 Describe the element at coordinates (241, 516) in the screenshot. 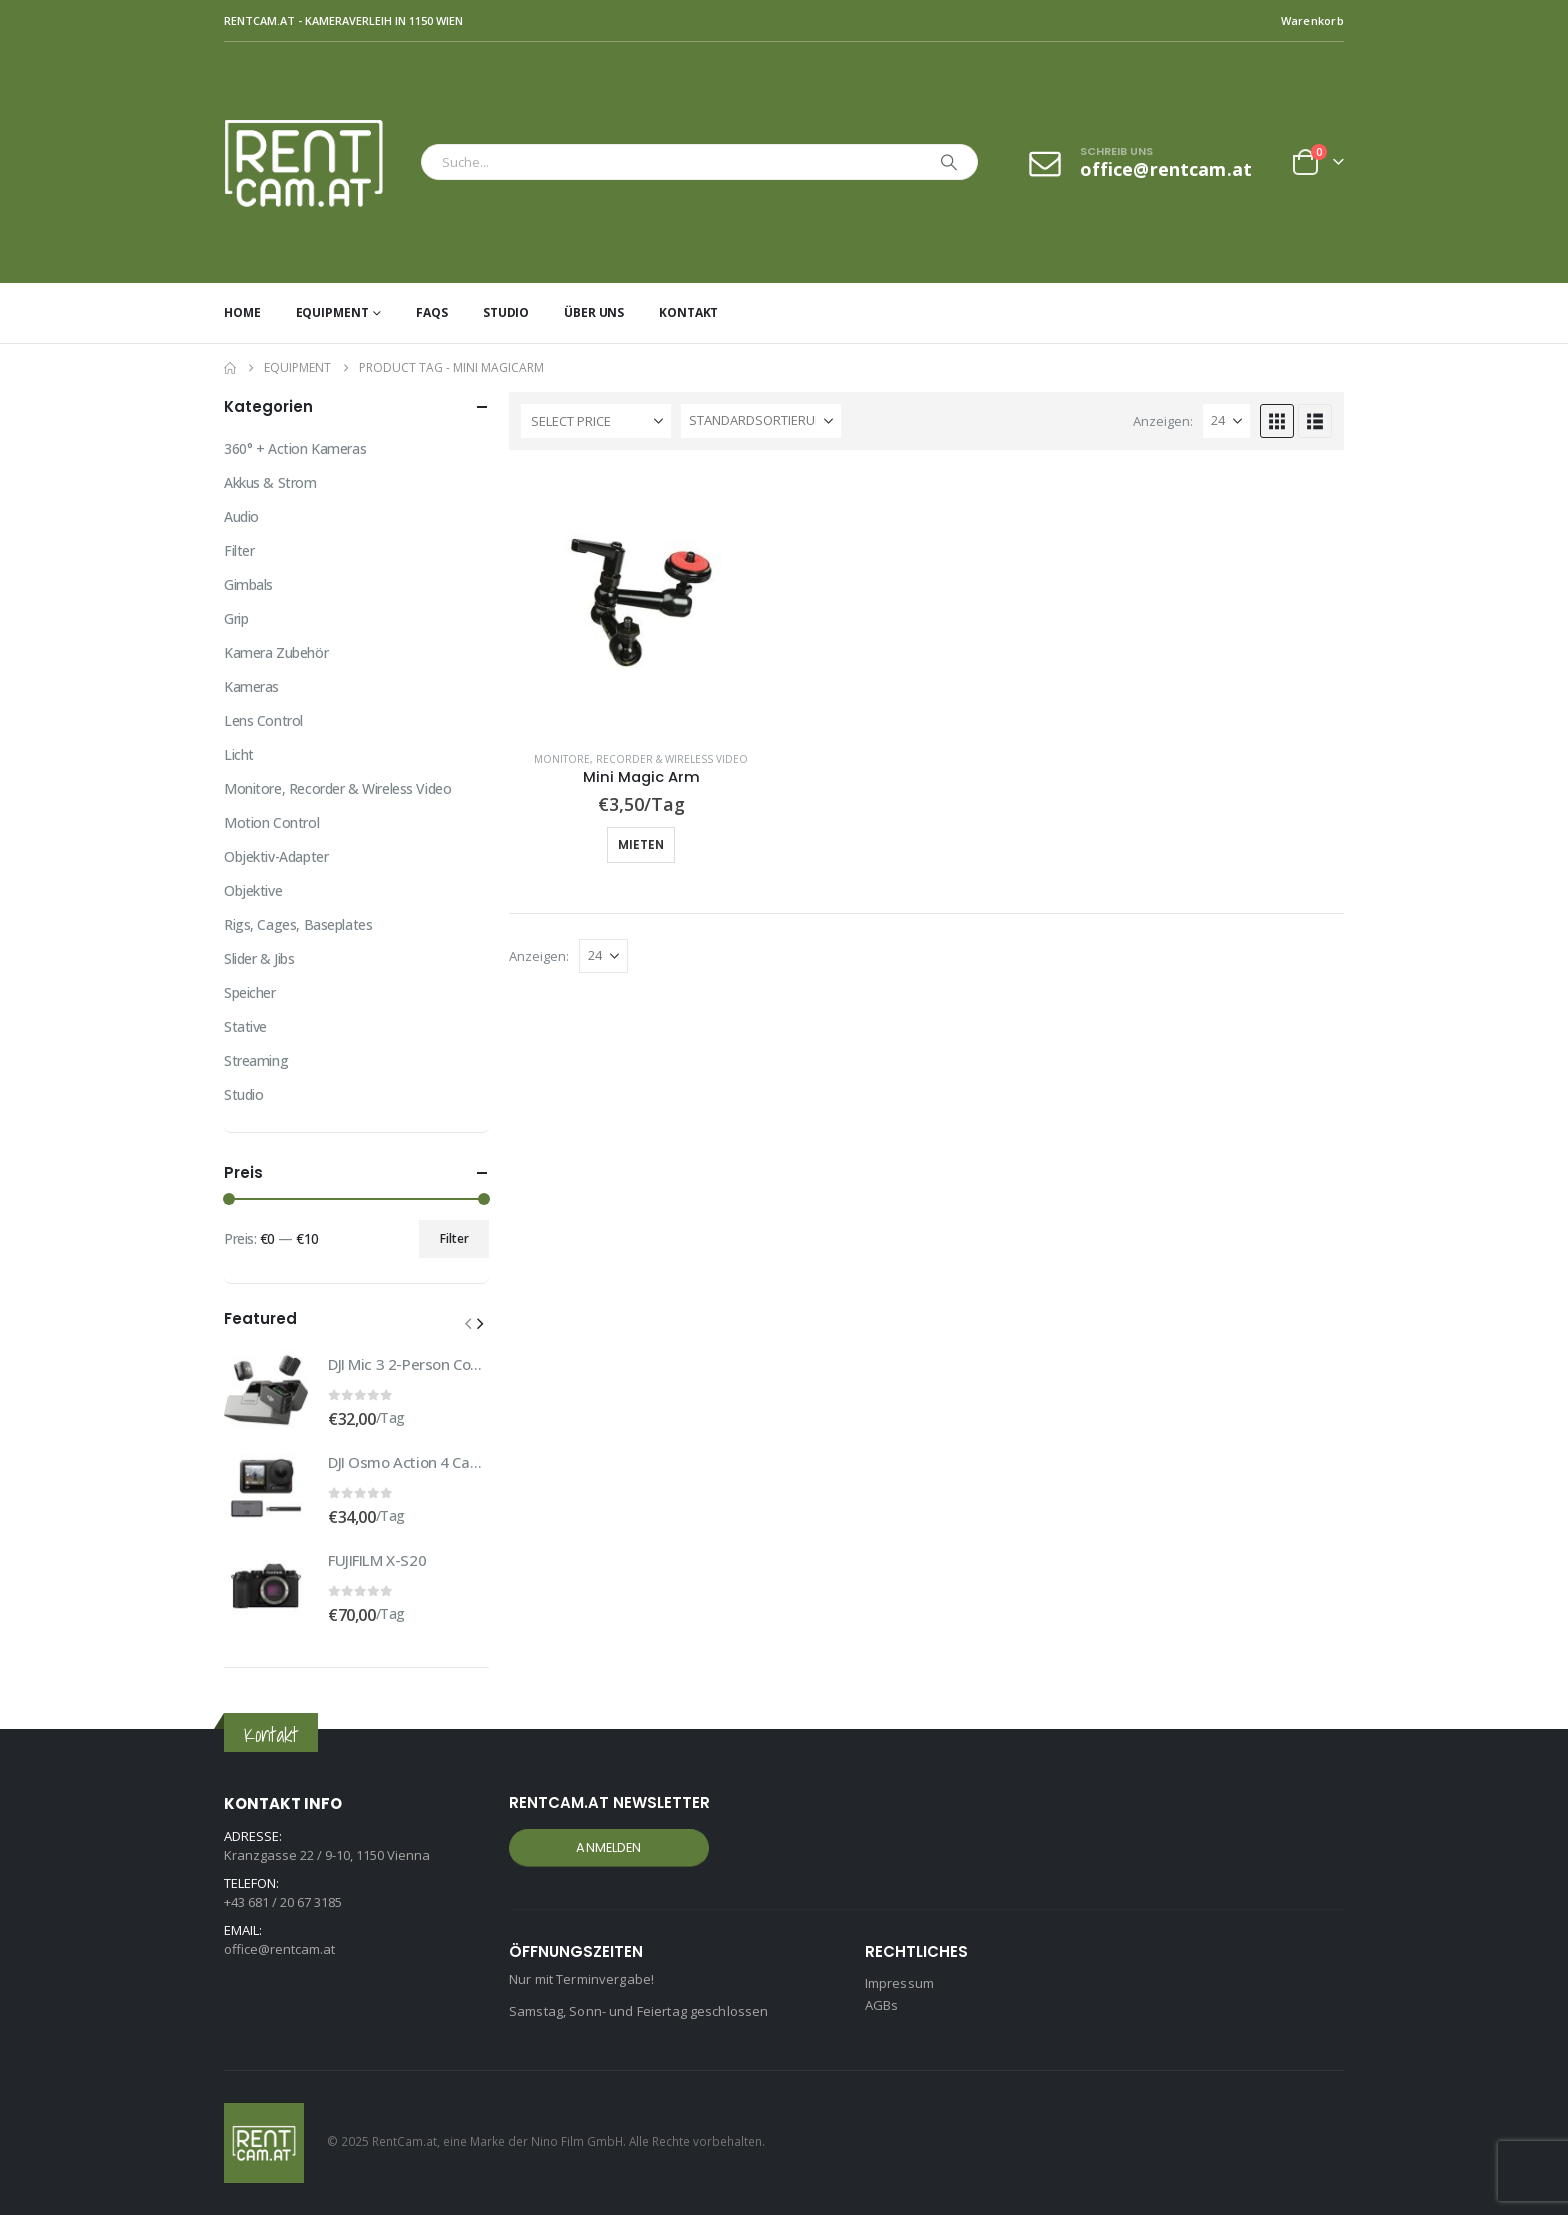

I see `Audio` at that location.